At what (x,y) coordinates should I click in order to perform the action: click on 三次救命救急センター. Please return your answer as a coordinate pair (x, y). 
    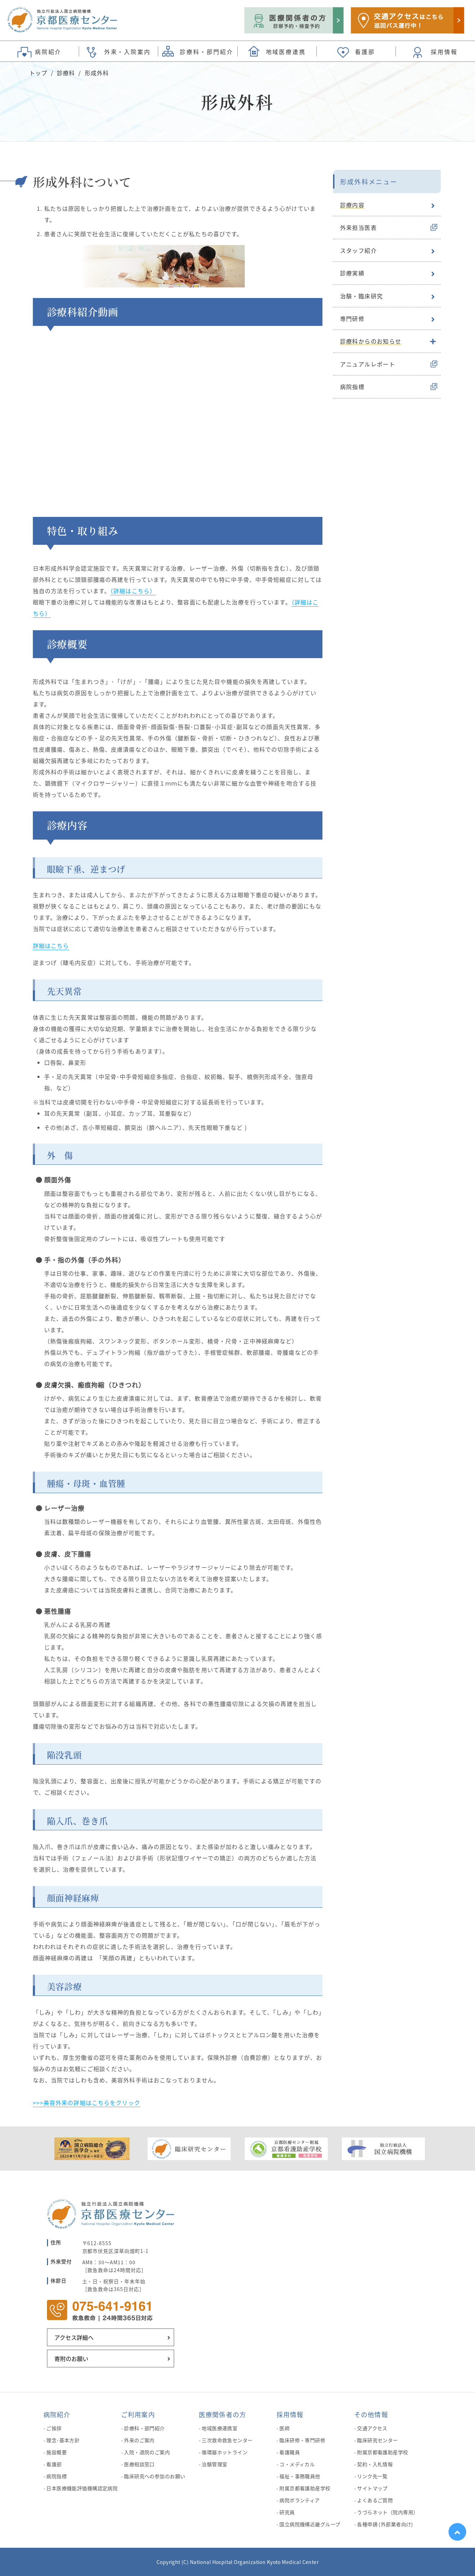
    Looking at the image, I should click on (227, 2440).